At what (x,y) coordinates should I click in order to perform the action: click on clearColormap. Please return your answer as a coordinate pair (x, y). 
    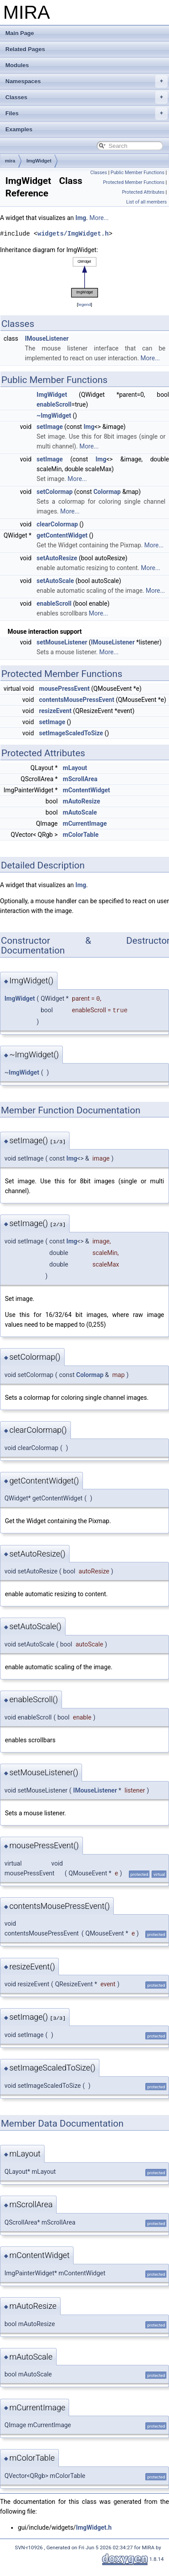
    Looking at the image, I should click on (57, 524).